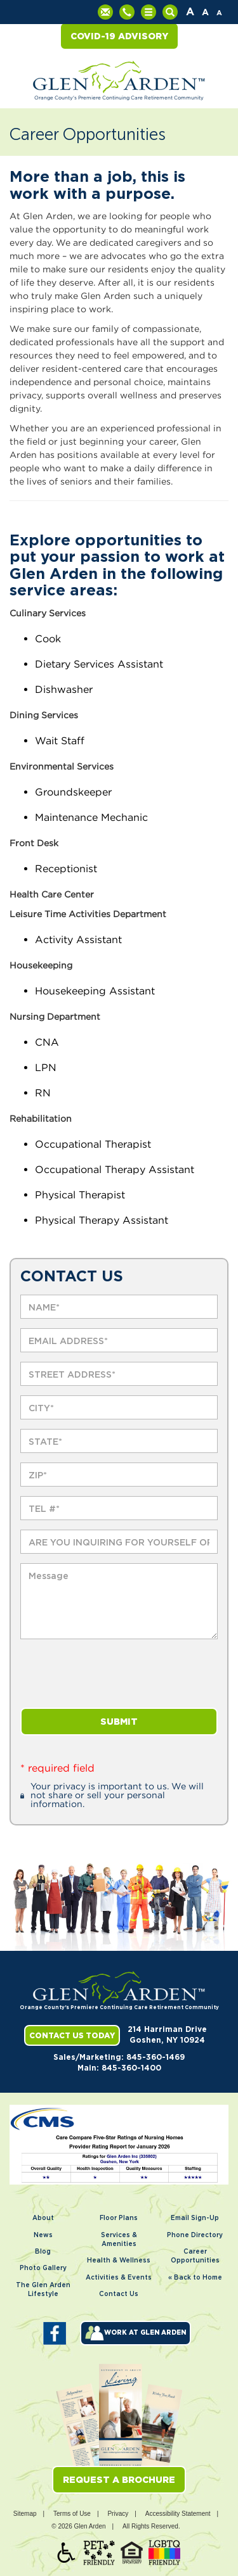 This screenshot has height=2576, width=238. Describe the element at coordinates (118, 2260) in the screenshot. I see `Health & Wellness` at that location.